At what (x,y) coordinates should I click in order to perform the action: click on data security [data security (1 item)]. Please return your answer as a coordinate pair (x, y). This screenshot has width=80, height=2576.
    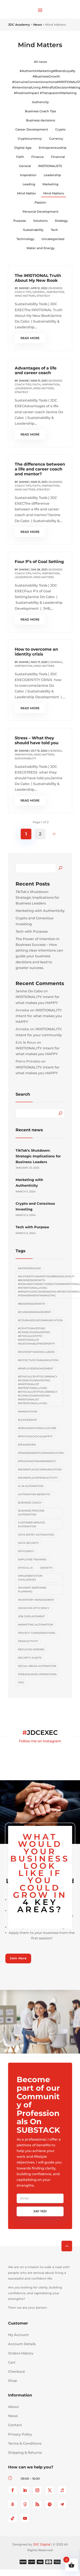
    Looking at the image, I should click on (28, 1542).